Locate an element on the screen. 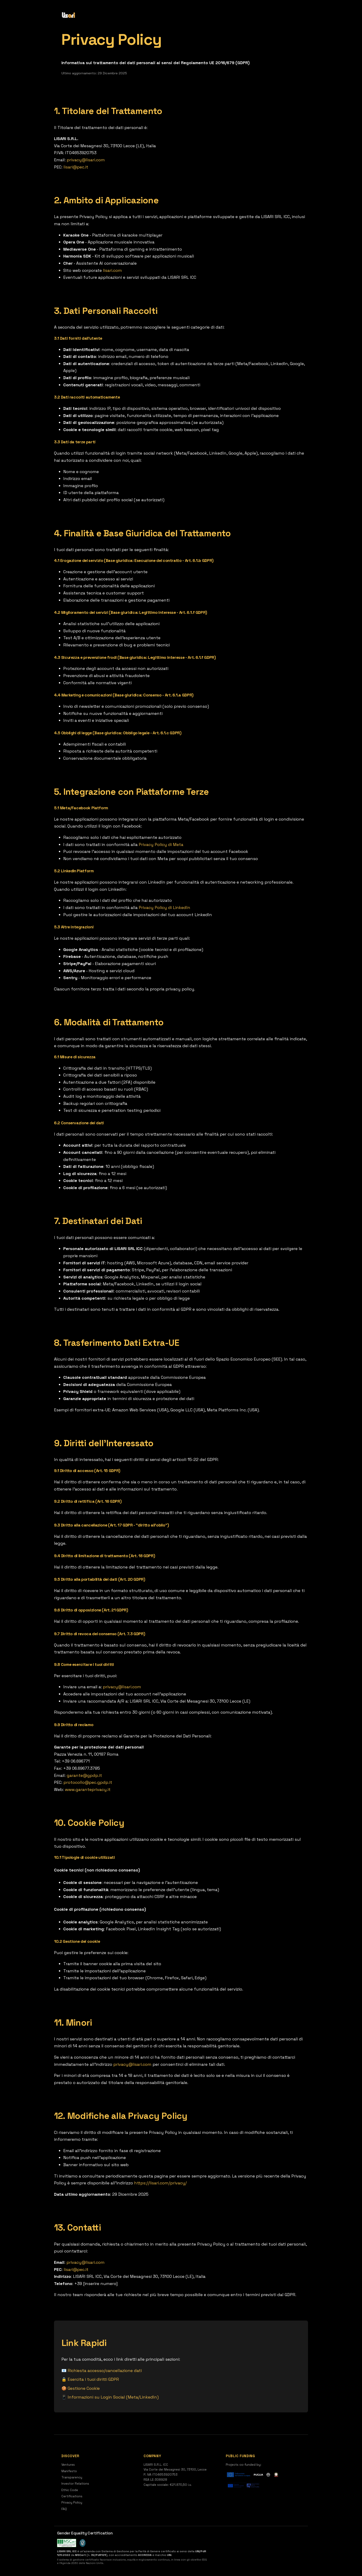  Ethic Code is located at coordinates (69, 2490).